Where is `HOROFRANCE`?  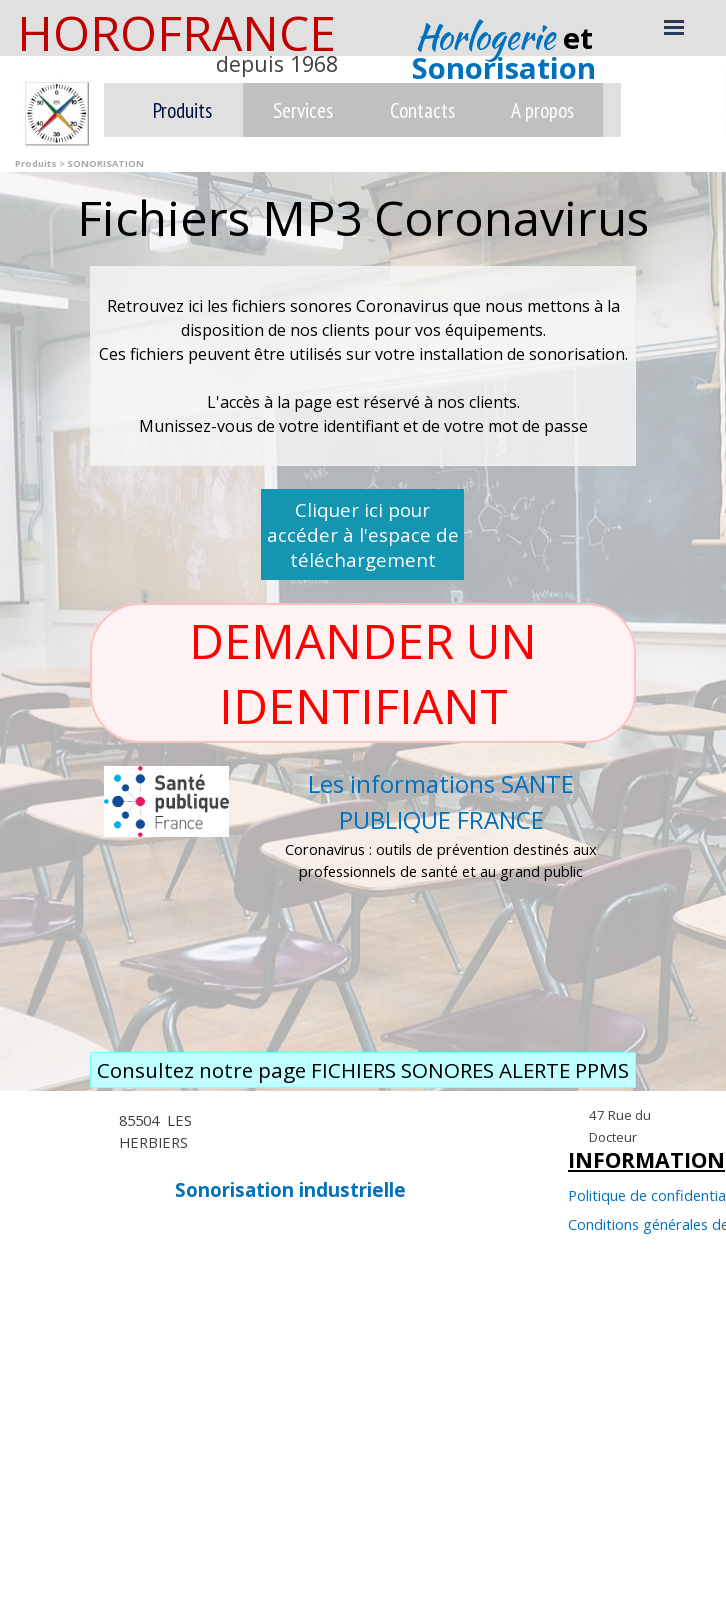 HOROFRANCE is located at coordinates (176, 32).